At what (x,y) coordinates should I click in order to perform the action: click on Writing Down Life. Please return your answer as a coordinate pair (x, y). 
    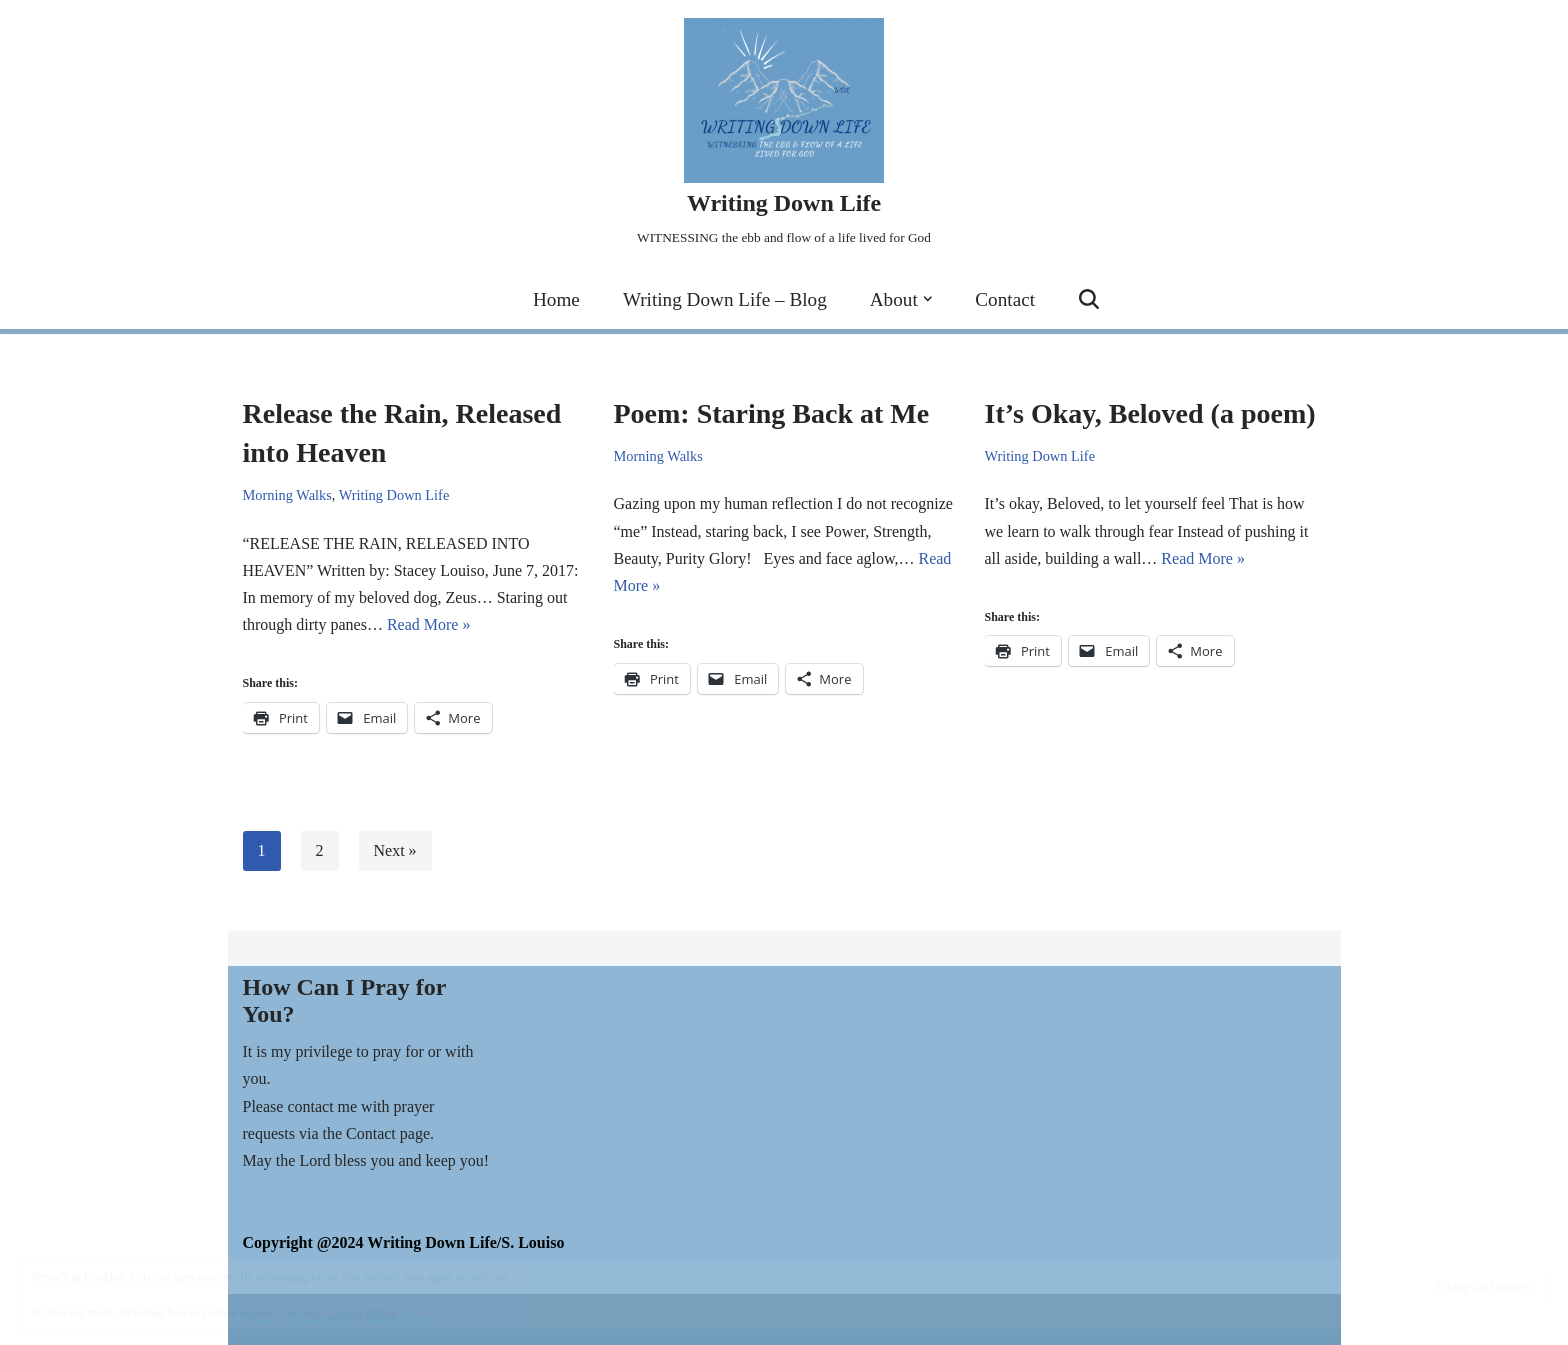
    Looking at the image, I should click on (394, 495).